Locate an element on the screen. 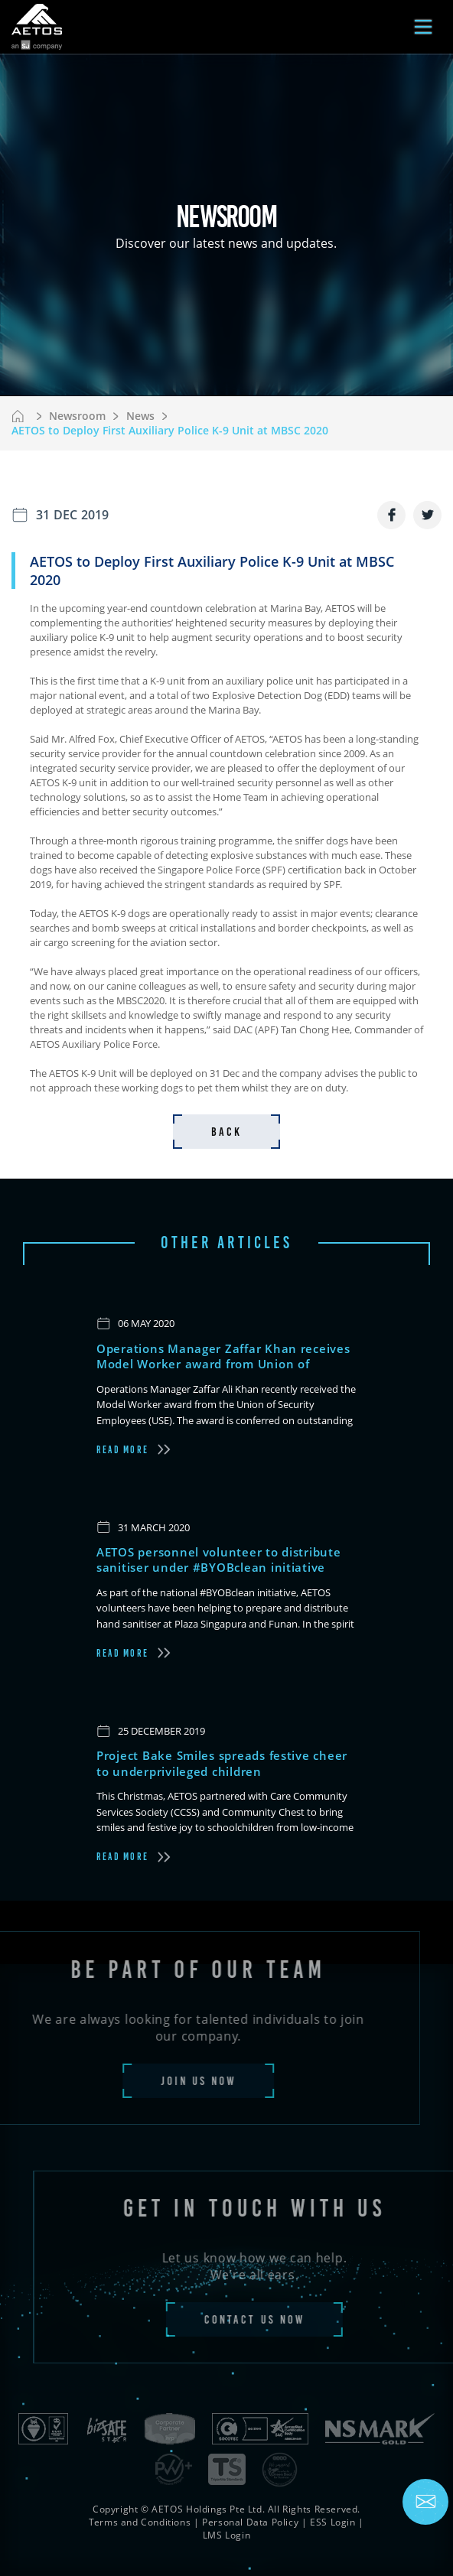 The height and width of the screenshot is (2576, 453). join us now is located at coordinates (175, 2081).